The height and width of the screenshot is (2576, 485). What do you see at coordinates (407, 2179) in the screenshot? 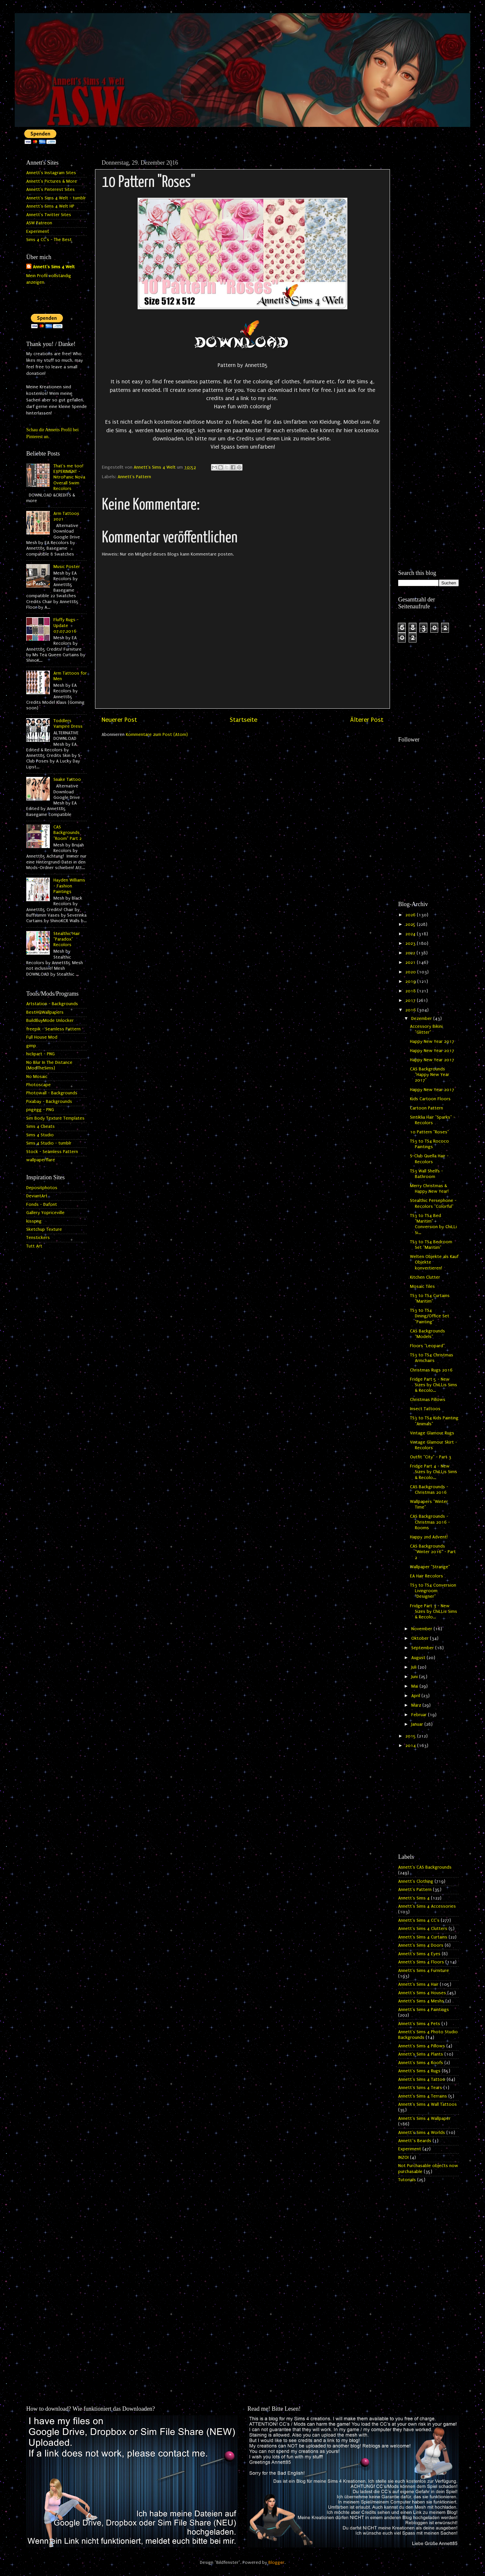
I see `Tutorials` at bounding box center [407, 2179].